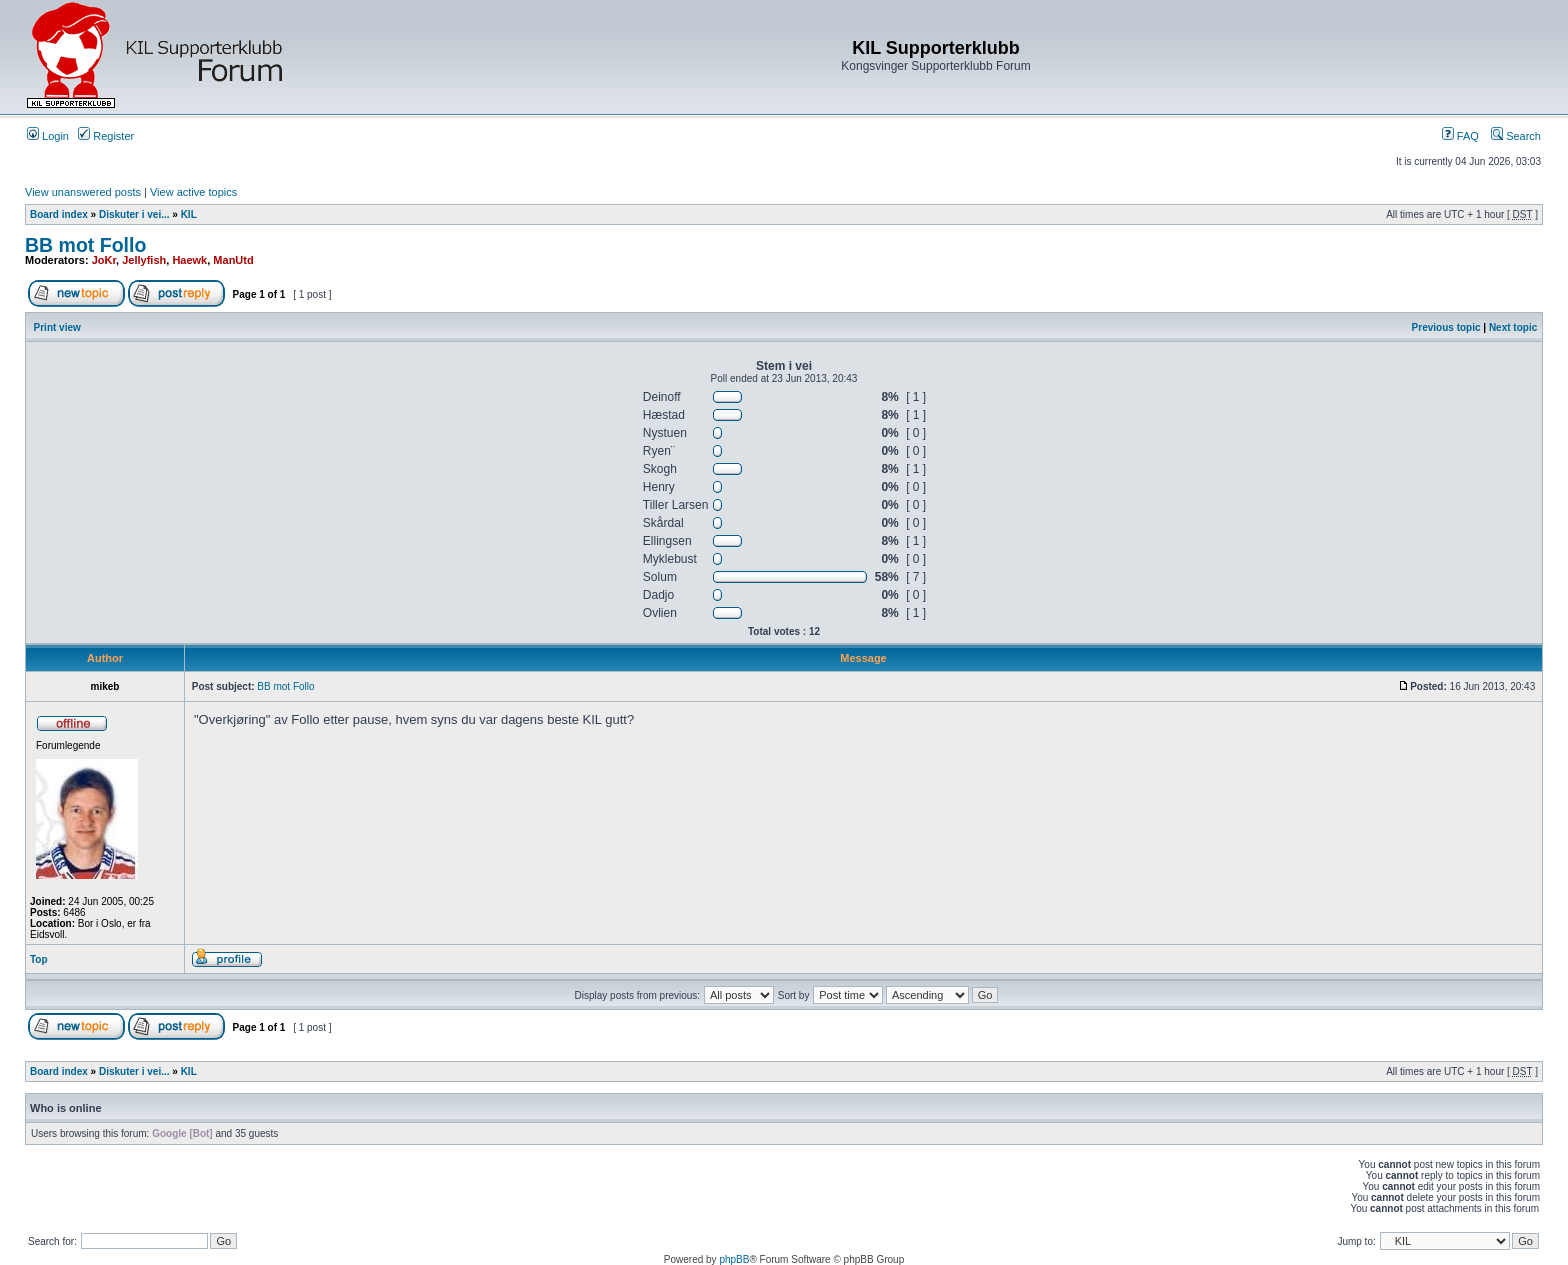  I want to click on JoKr, so click(104, 260).